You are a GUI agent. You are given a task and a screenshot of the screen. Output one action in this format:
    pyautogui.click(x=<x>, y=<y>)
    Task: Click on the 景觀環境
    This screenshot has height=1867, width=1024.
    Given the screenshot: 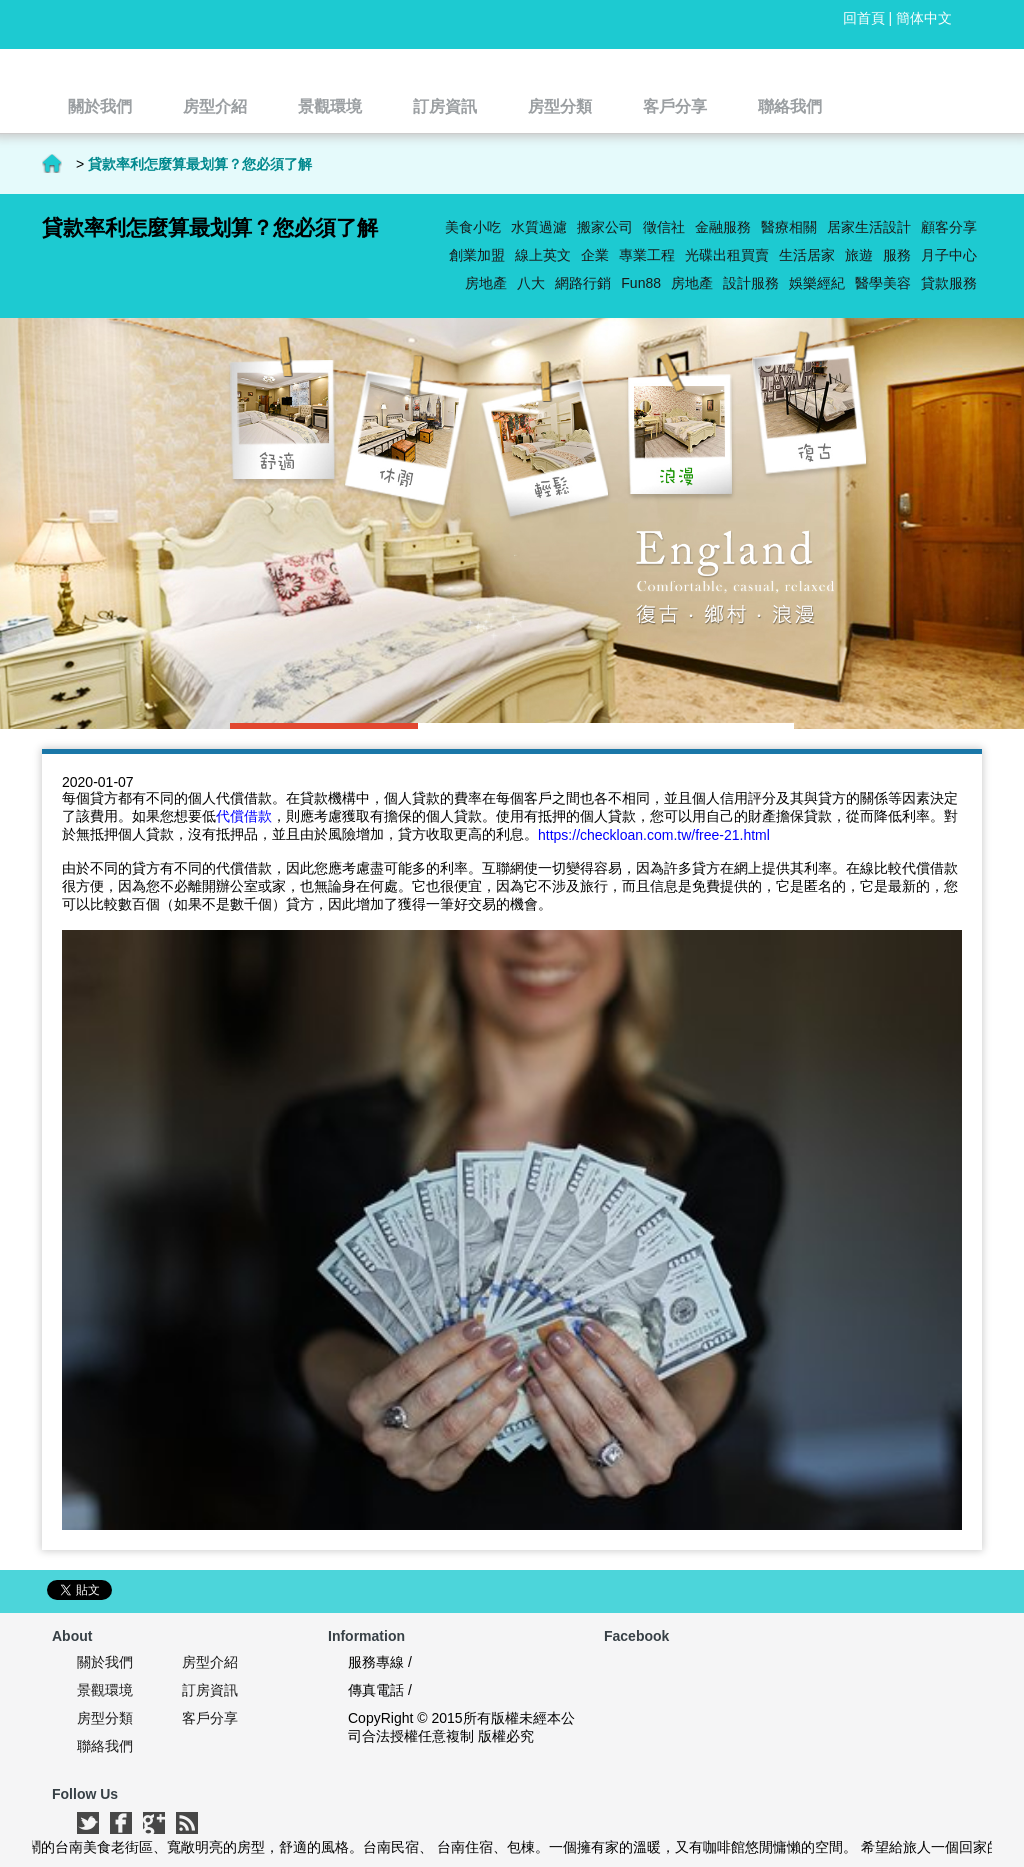 What is the action you would take?
    pyautogui.click(x=105, y=1690)
    